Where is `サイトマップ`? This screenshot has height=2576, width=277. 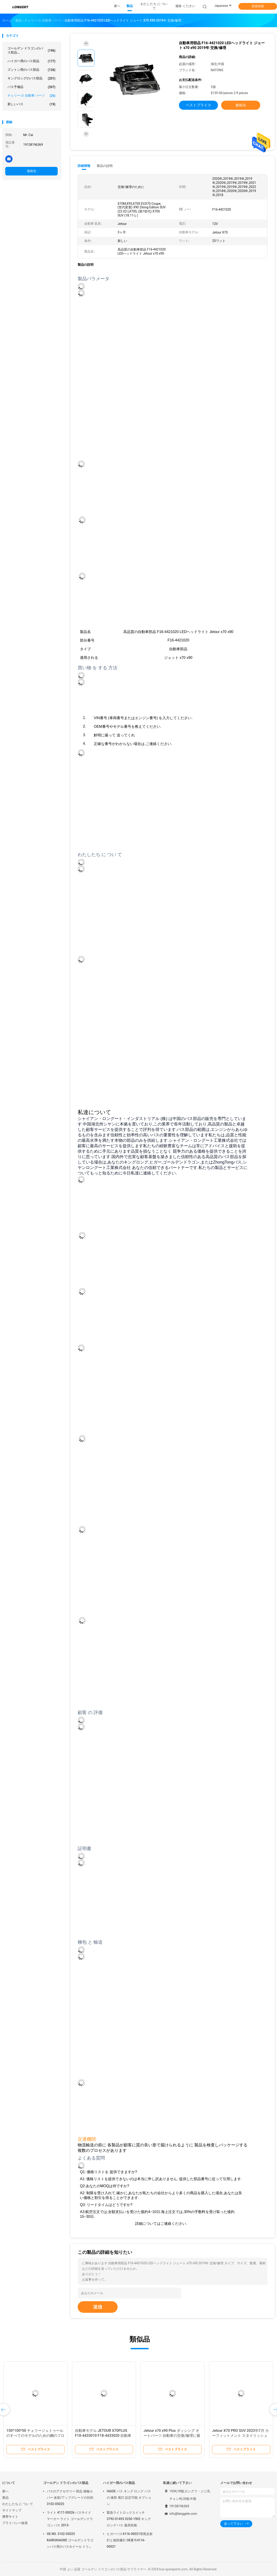 サイトマップ is located at coordinates (11, 2510).